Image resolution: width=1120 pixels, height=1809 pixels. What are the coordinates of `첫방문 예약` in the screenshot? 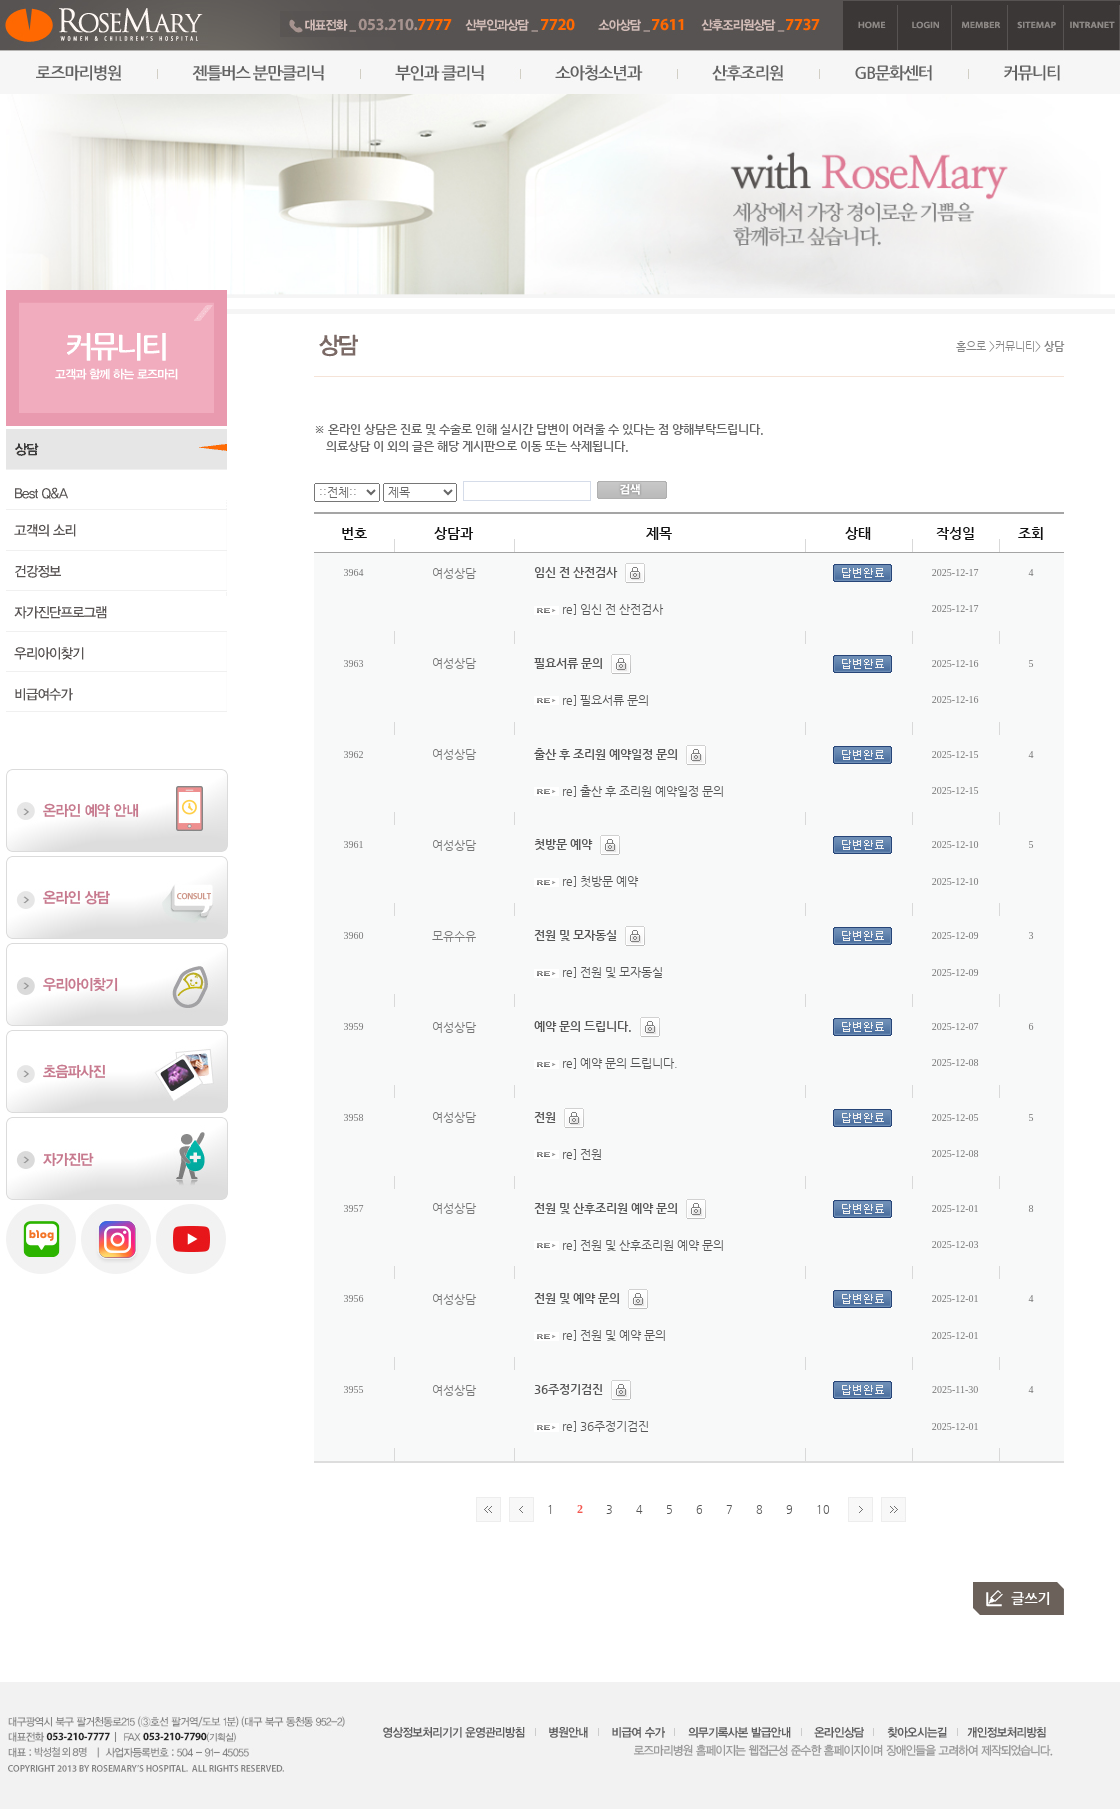 It's located at (563, 844).